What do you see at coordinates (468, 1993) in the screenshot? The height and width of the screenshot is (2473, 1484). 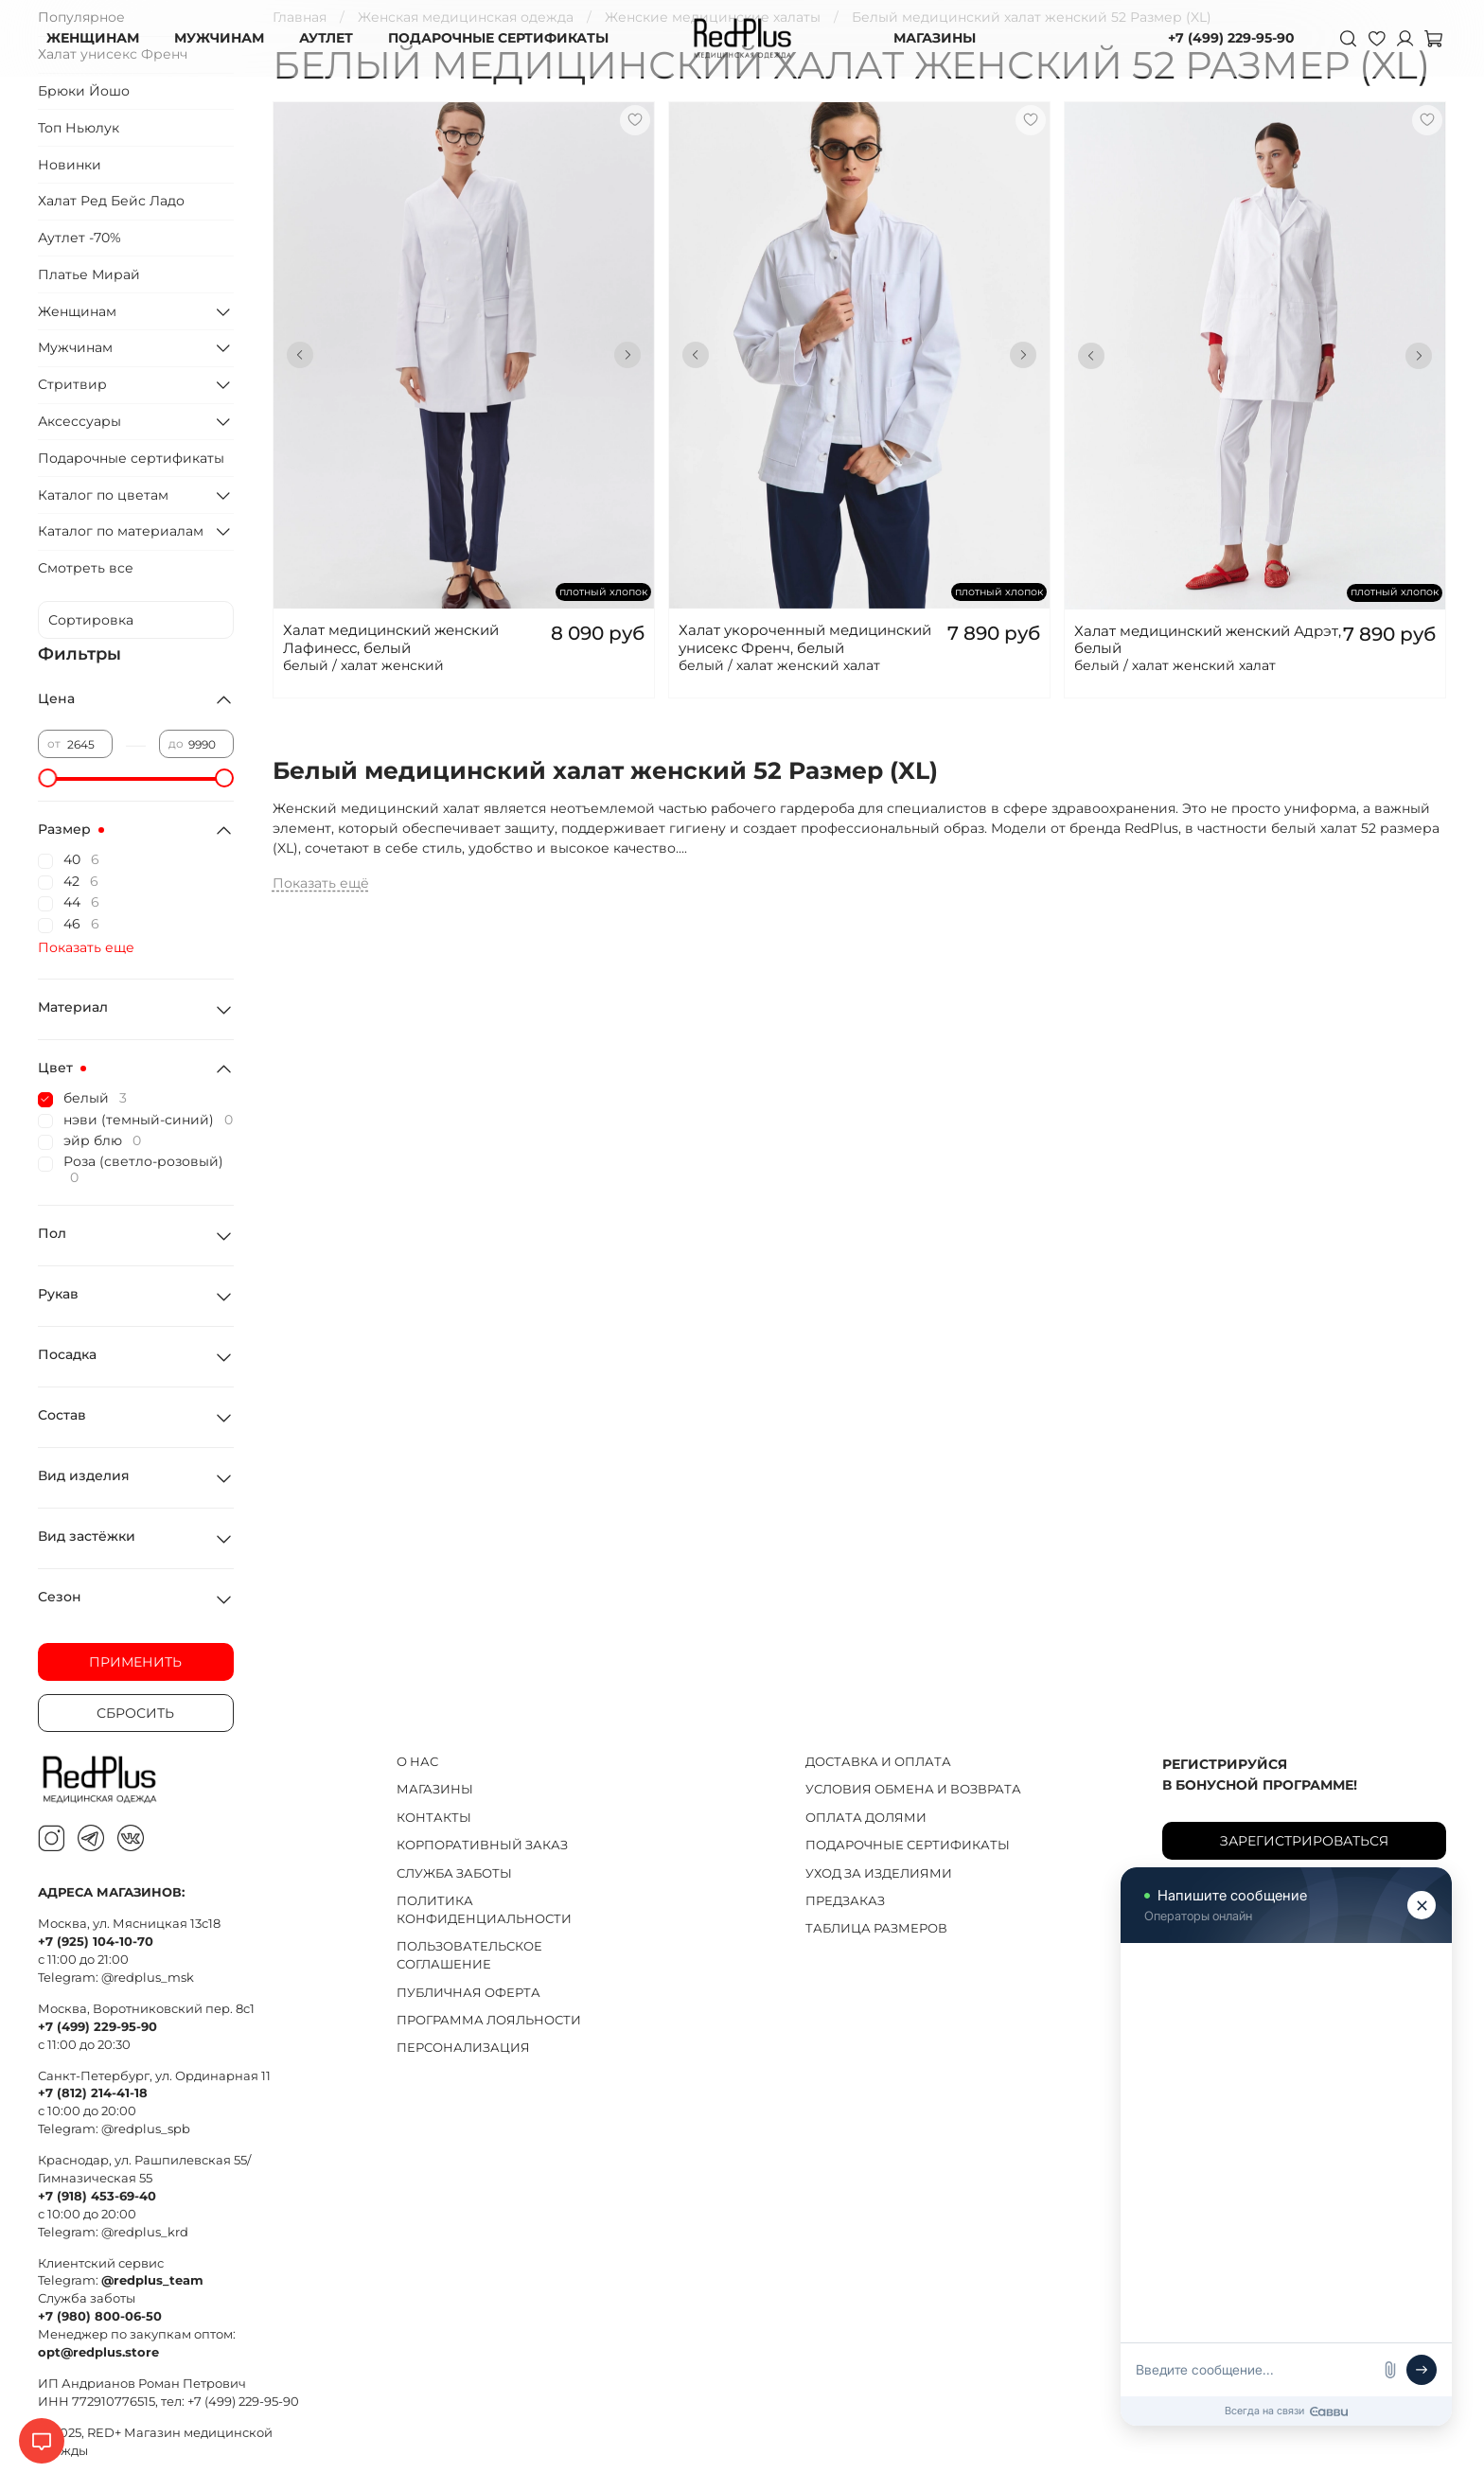 I see `ПУБЛИЧНАЯ ОФЕРТА` at bounding box center [468, 1993].